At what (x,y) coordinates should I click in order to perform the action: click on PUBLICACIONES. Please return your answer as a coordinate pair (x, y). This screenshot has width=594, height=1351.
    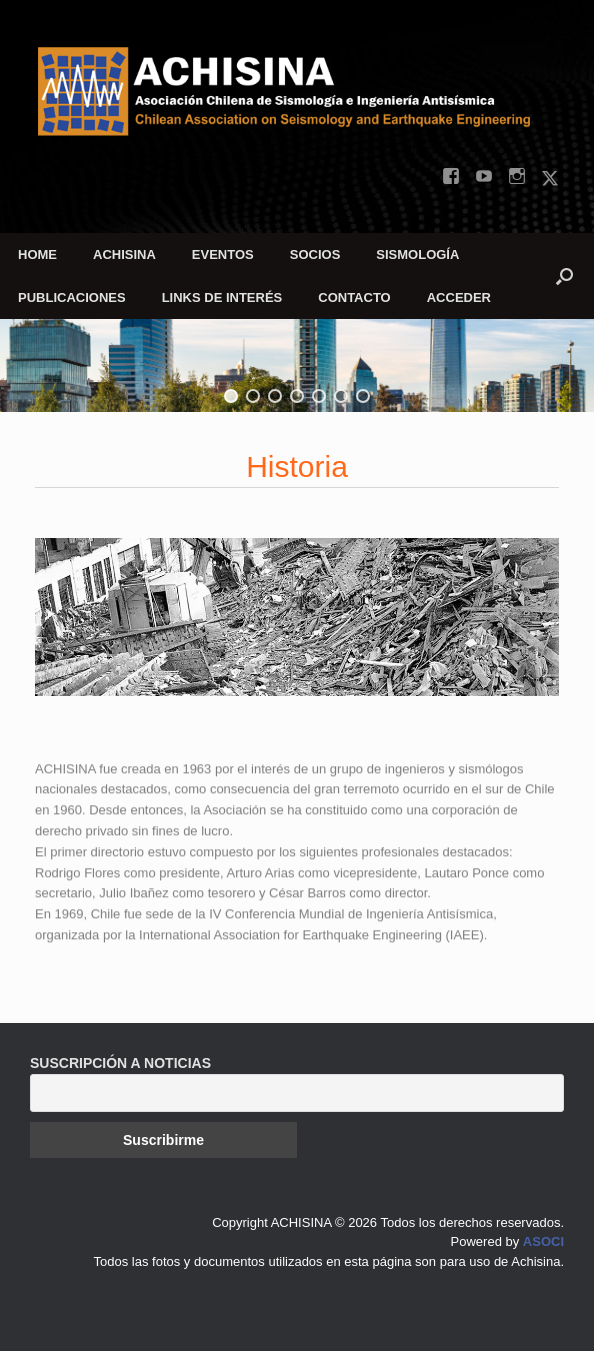
    Looking at the image, I should click on (72, 297).